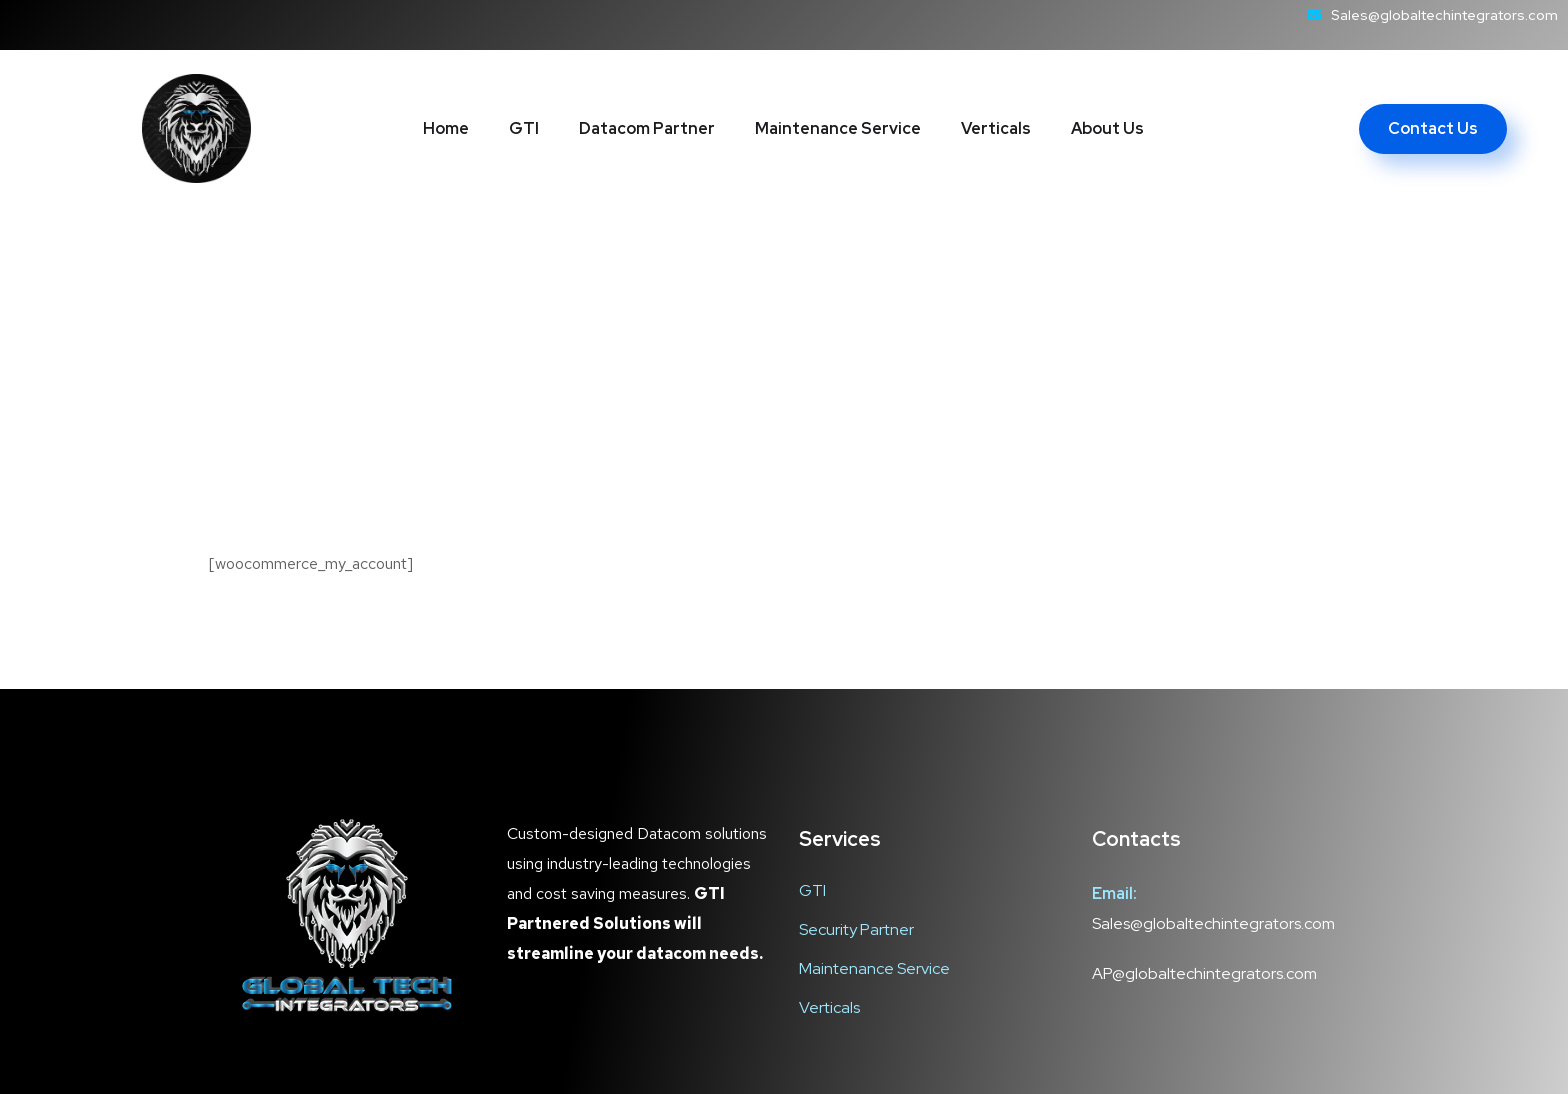 Image resolution: width=1568 pixels, height=1094 pixels. Describe the element at coordinates (996, 128) in the screenshot. I see `Verticals` at that location.